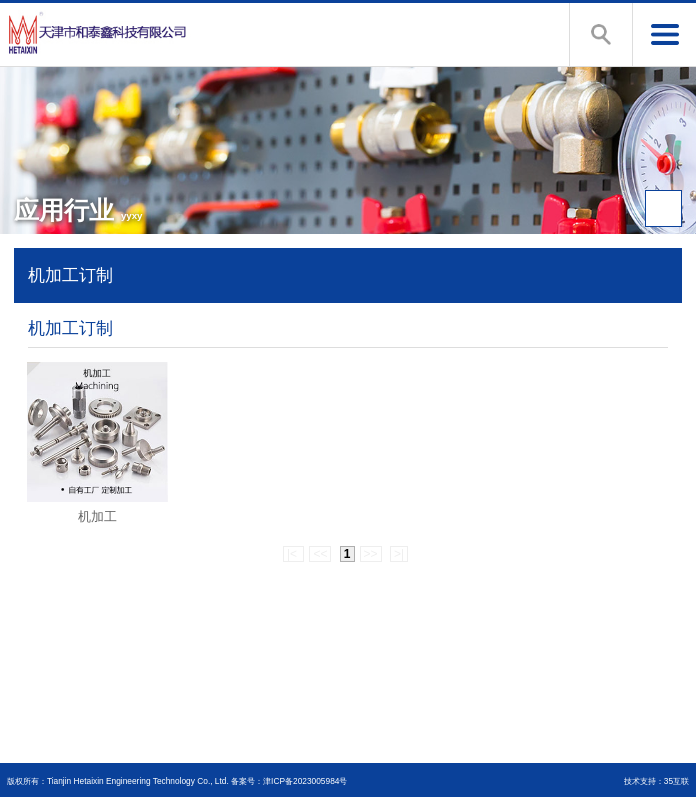 This screenshot has width=696, height=797. Describe the element at coordinates (371, 554) in the screenshot. I see `>>` at that location.